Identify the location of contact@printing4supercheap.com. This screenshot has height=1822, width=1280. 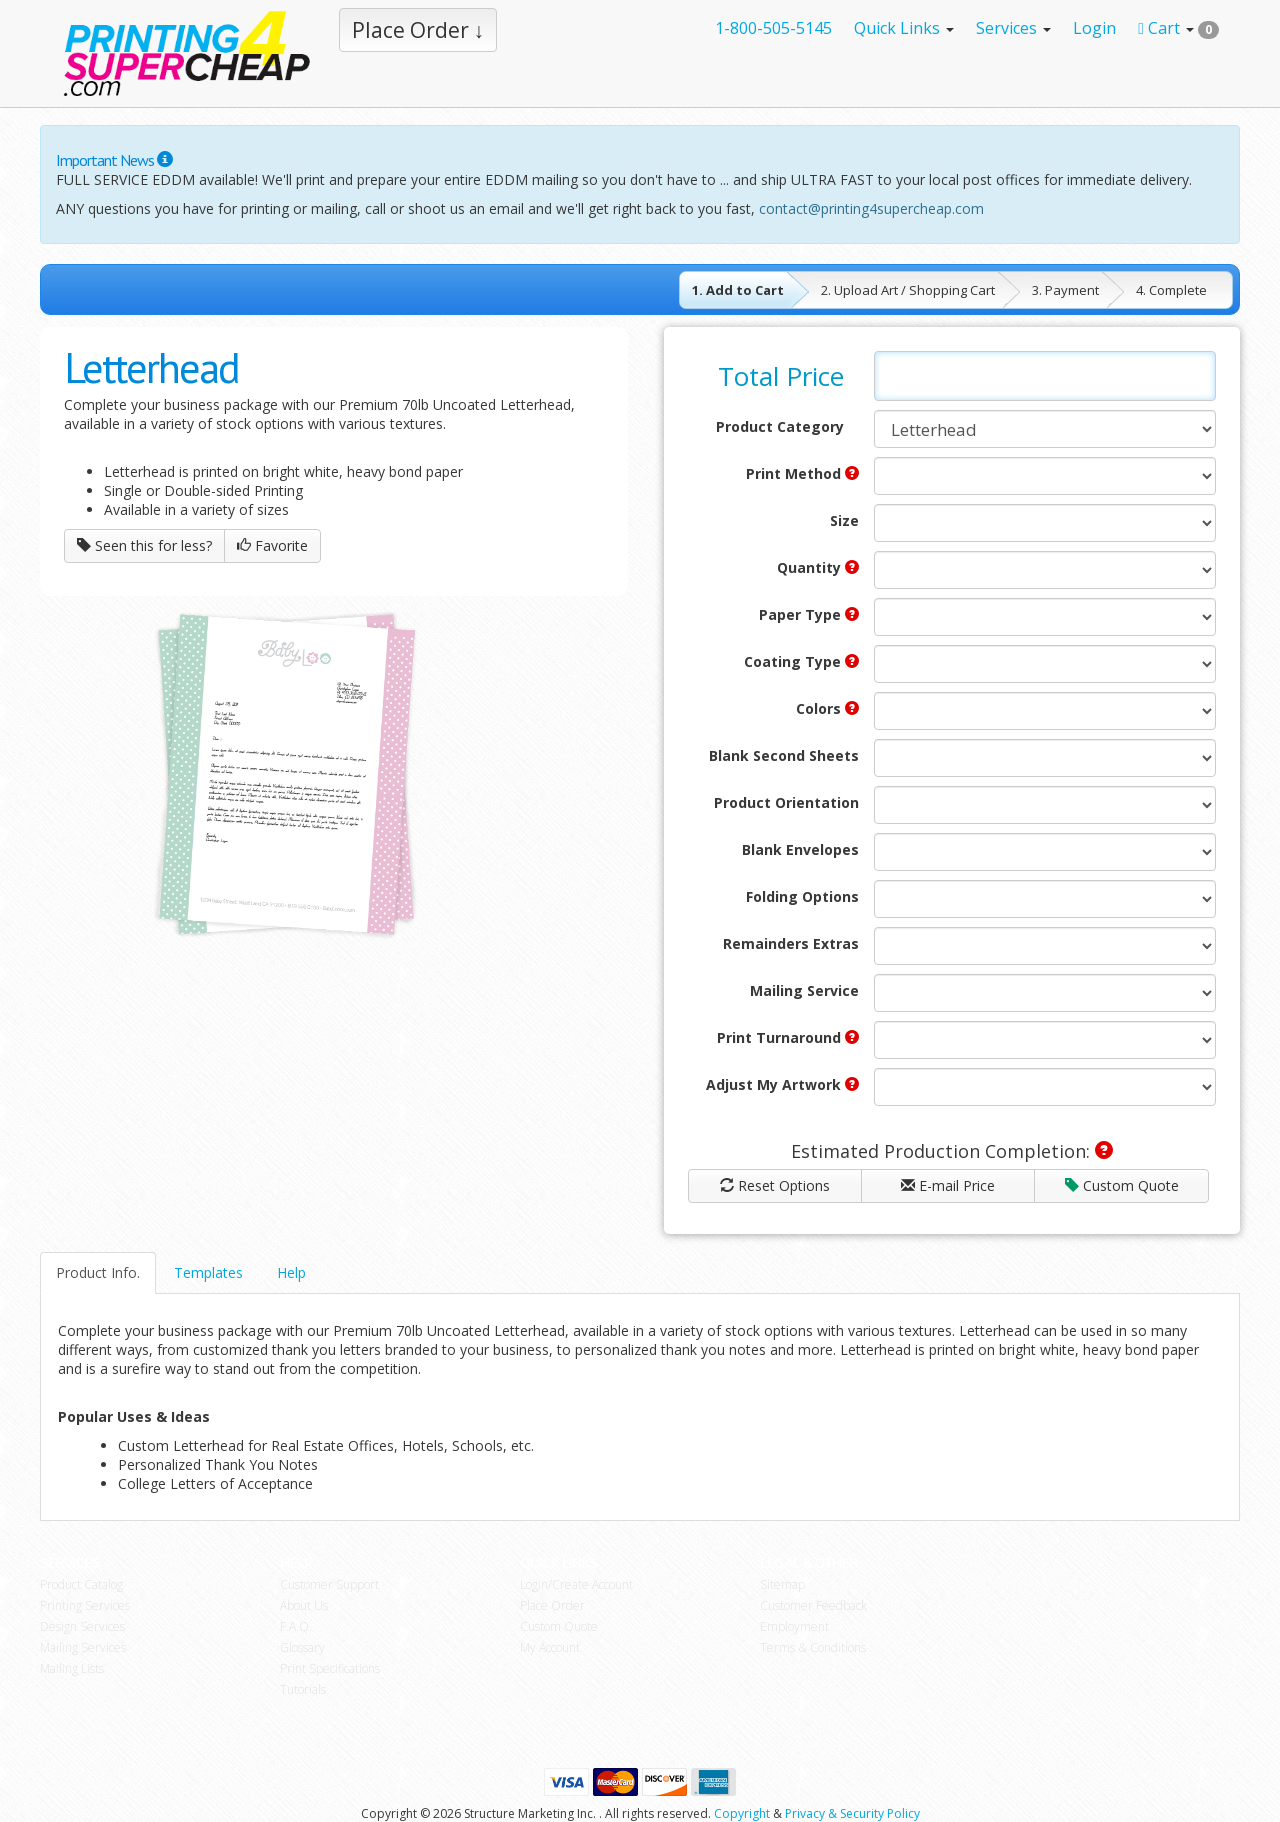
(871, 208).